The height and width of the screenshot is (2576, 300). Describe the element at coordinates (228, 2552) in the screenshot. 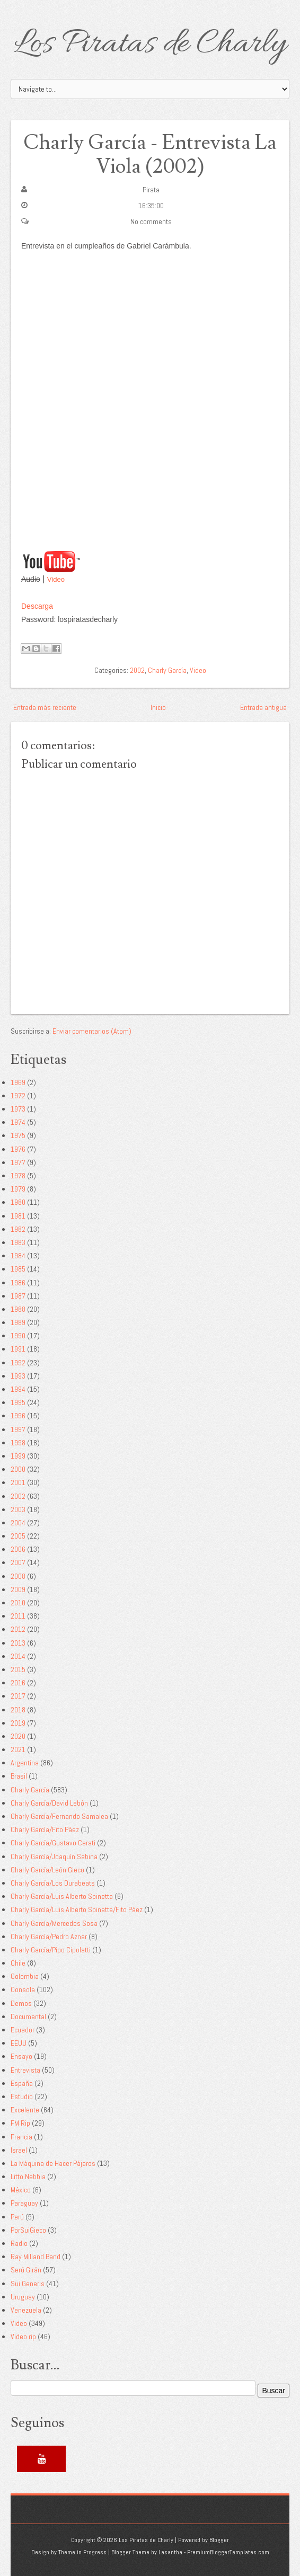

I see `PremiumBloggerTemplates.com` at that location.